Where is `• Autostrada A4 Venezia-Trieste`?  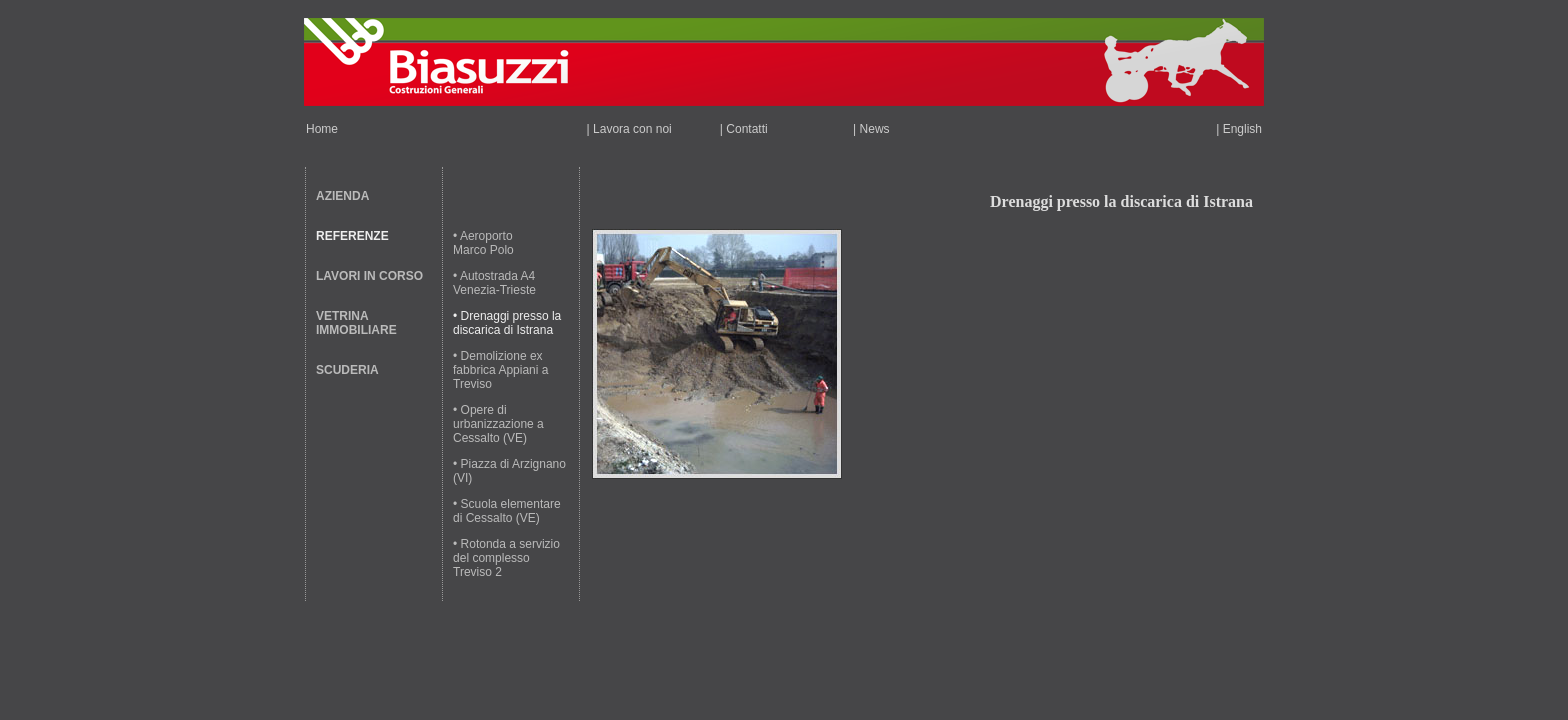 • Autostrada A4 Venezia-Trieste is located at coordinates (494, 283).